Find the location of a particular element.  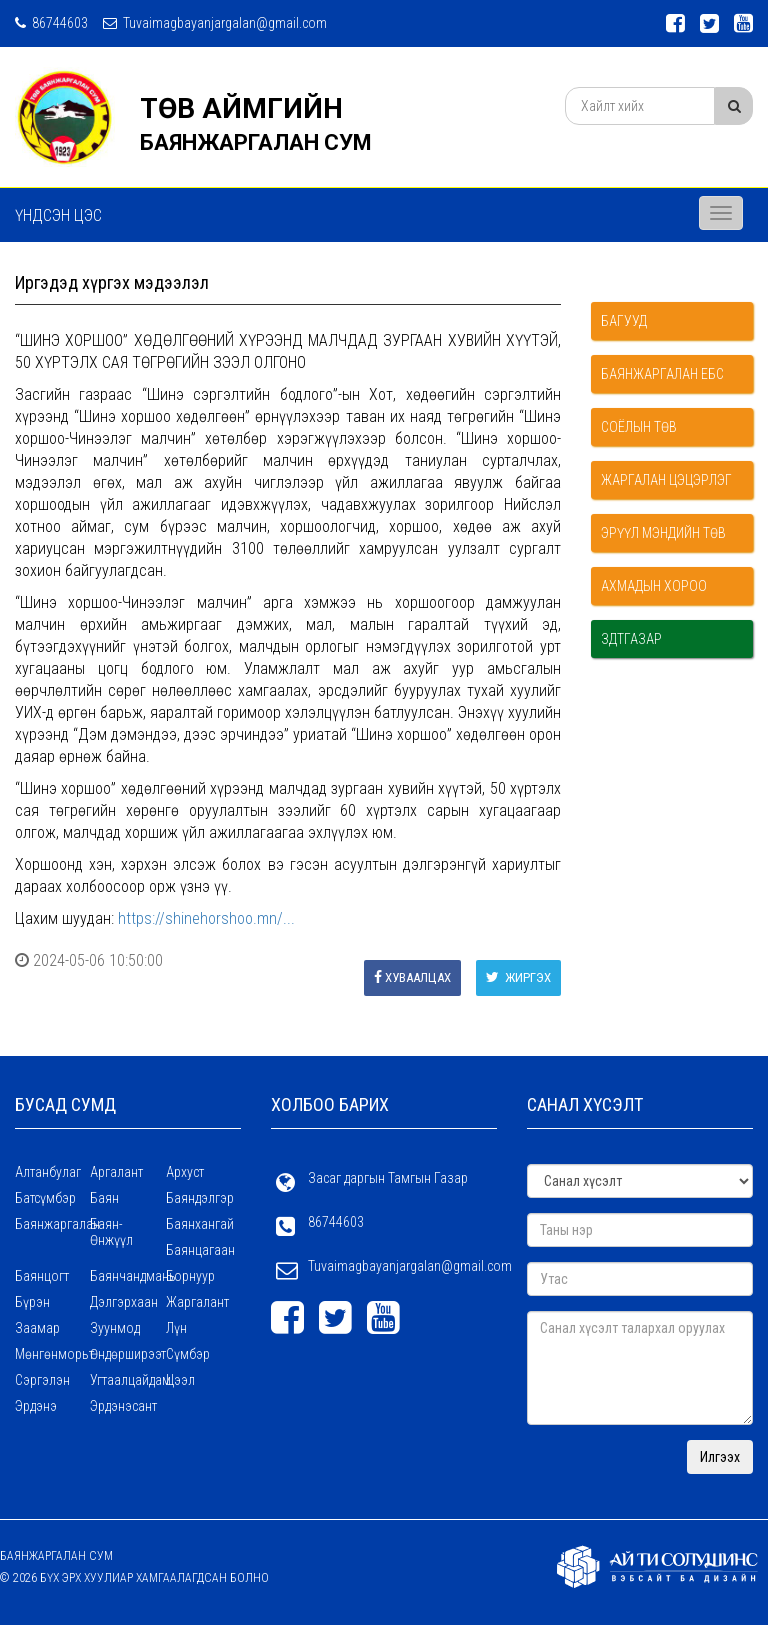

Цээл is located at coordinates (180, 1380).